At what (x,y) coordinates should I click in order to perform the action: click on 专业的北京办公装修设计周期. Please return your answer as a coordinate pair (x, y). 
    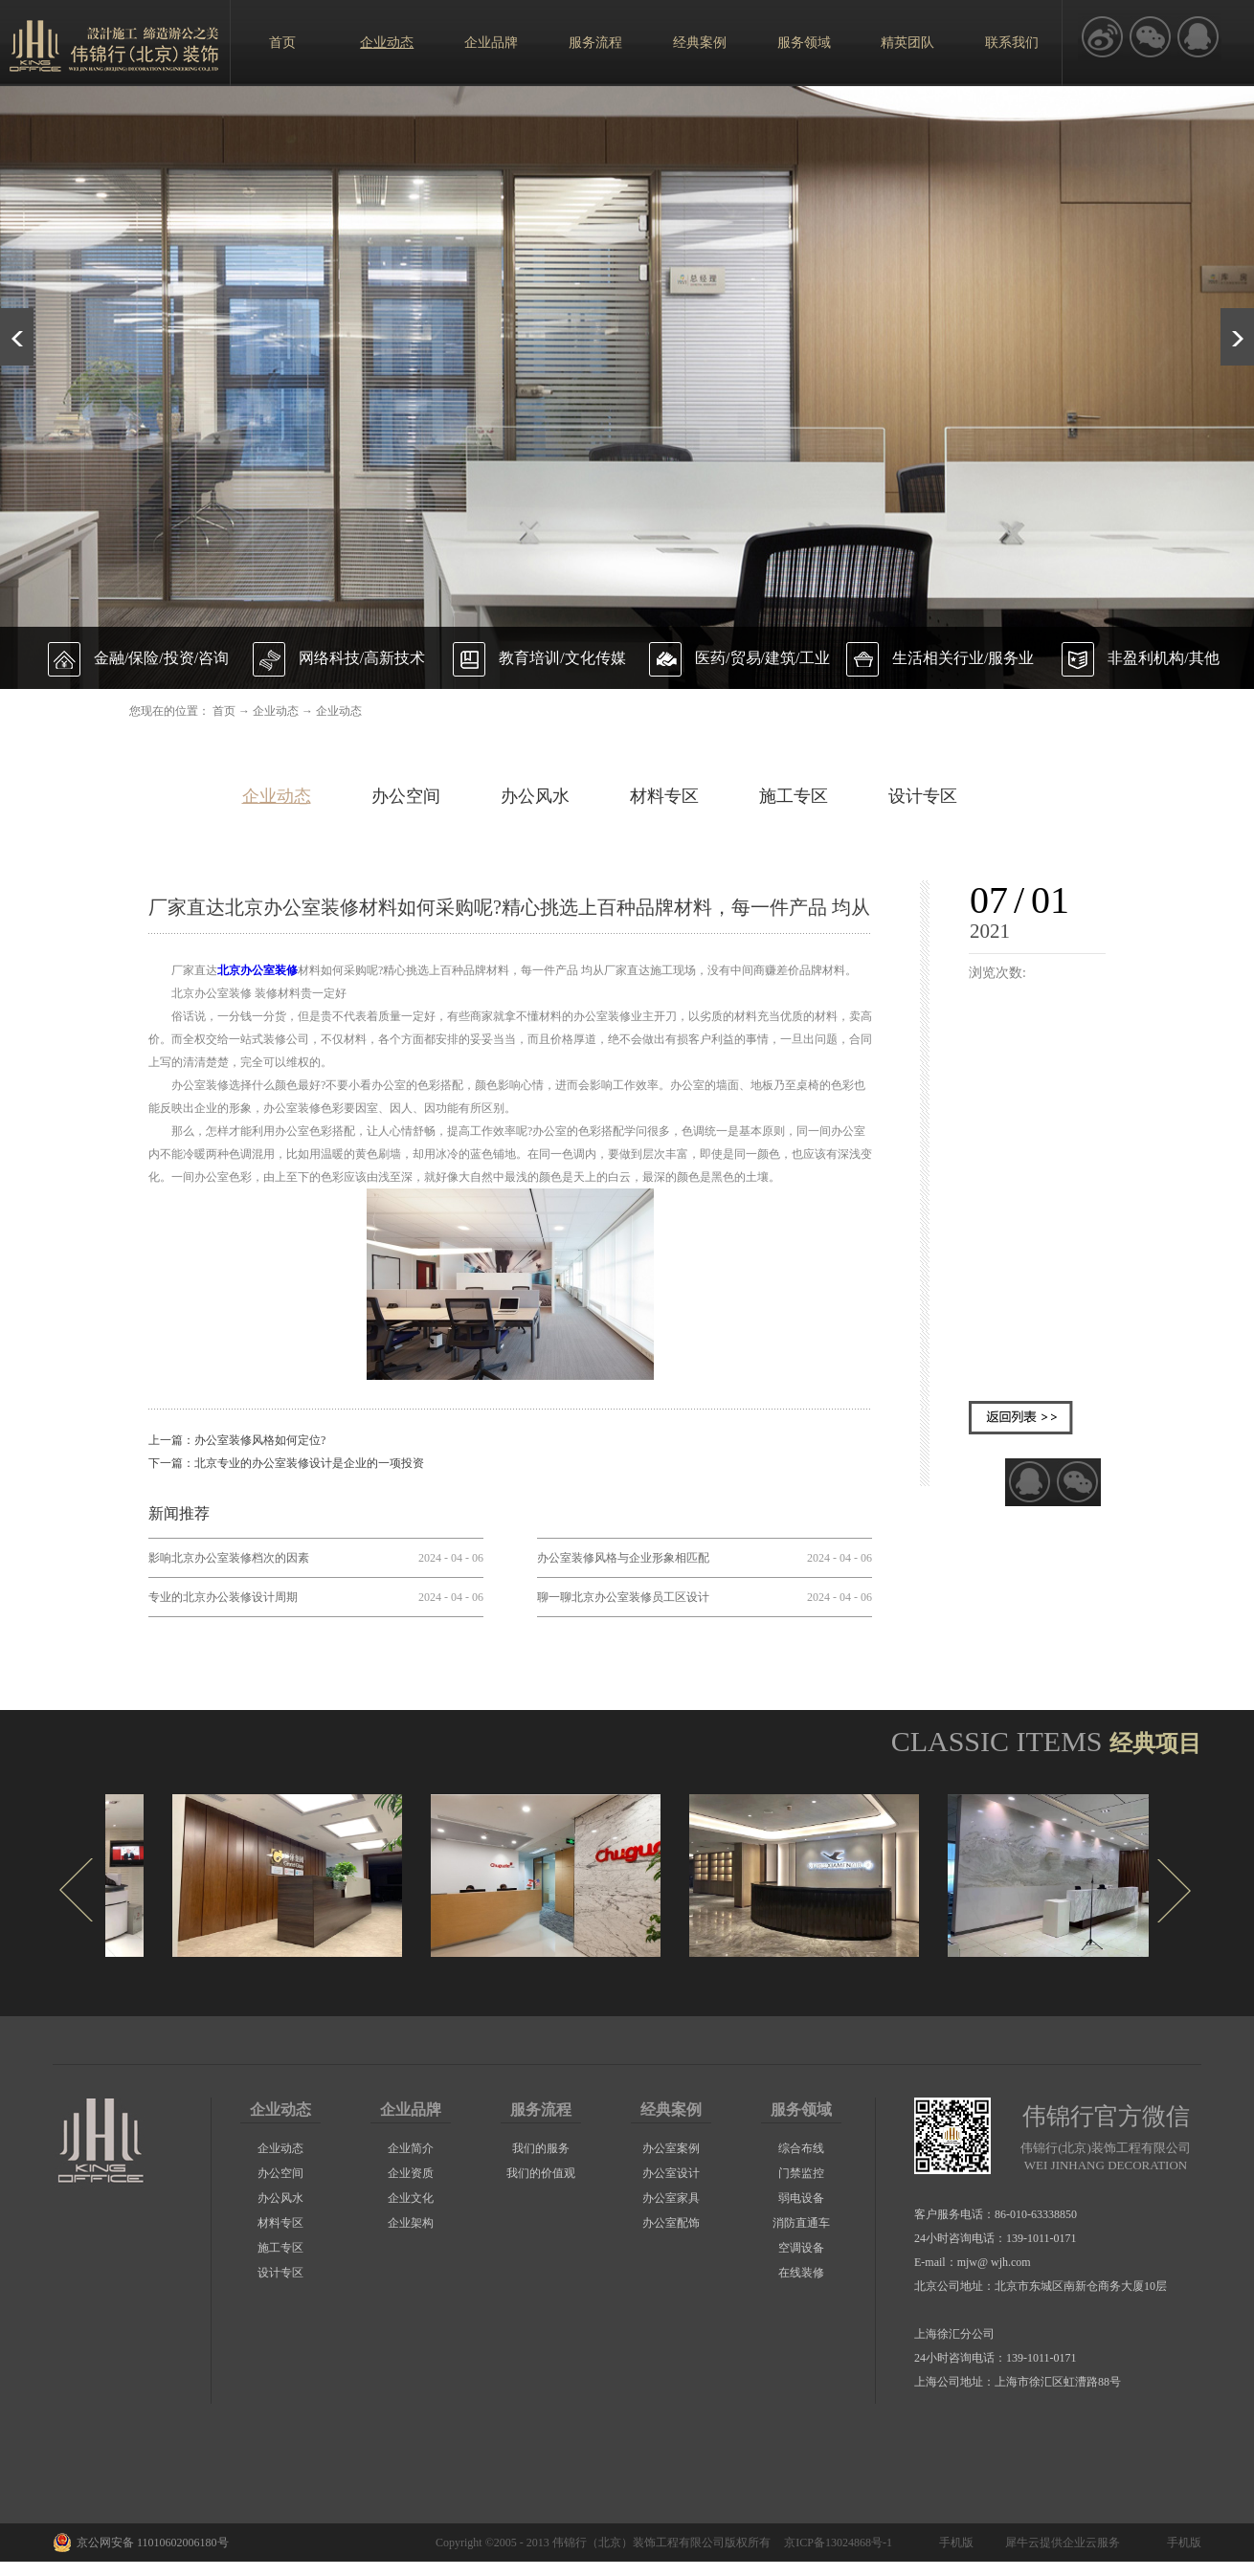
    Looking at the image, I should click on (223, 1597).